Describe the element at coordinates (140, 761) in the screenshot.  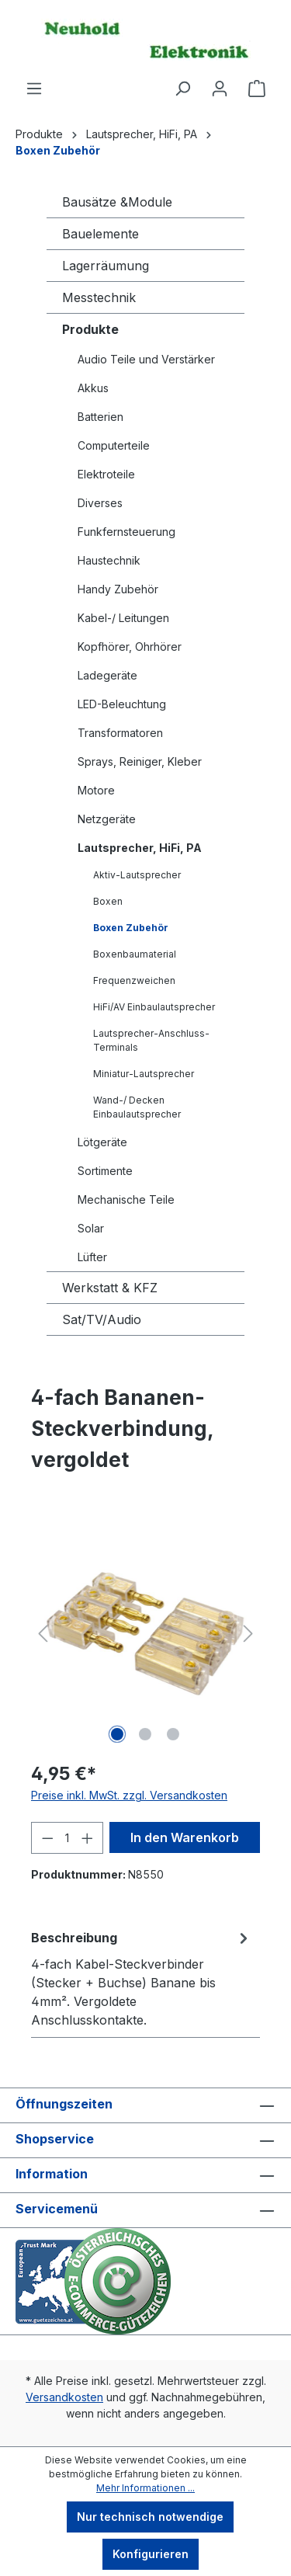
I see `Sprays, Reiniger, Kleber` at that location.